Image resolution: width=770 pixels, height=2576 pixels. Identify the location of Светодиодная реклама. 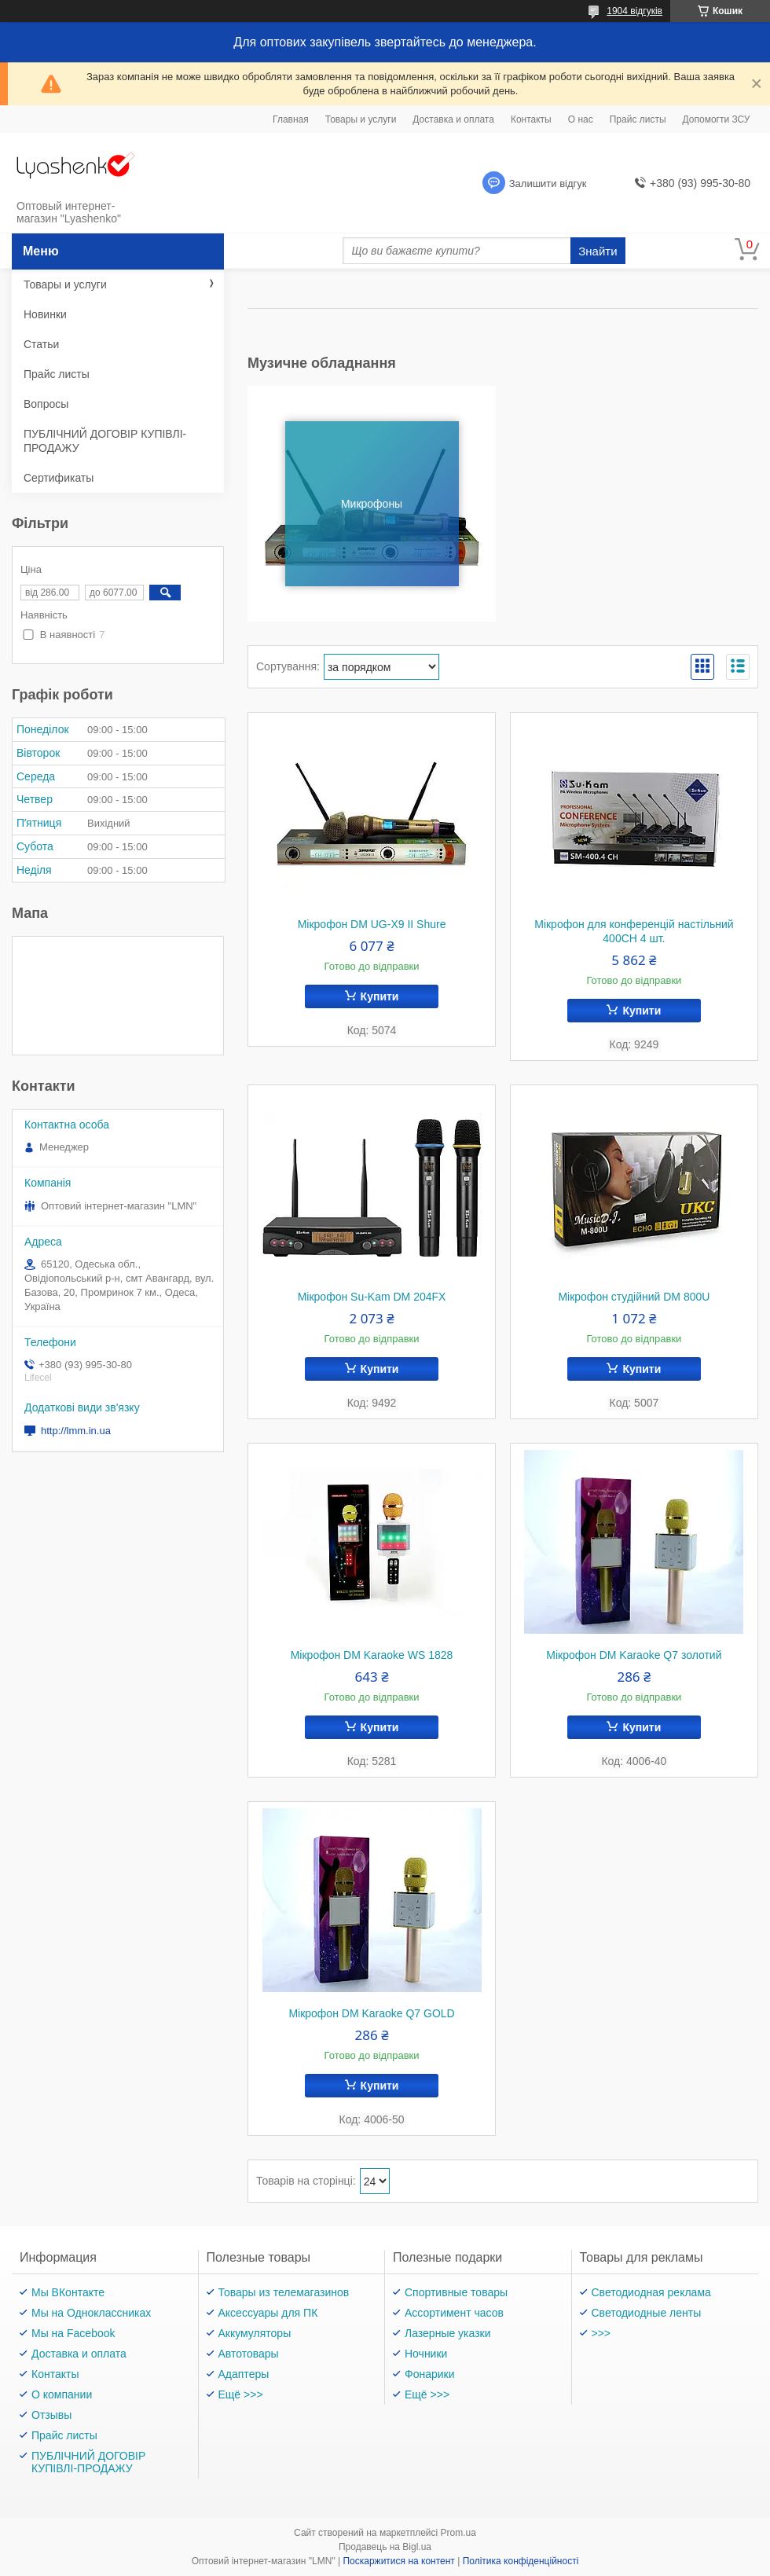
(651, 2292).